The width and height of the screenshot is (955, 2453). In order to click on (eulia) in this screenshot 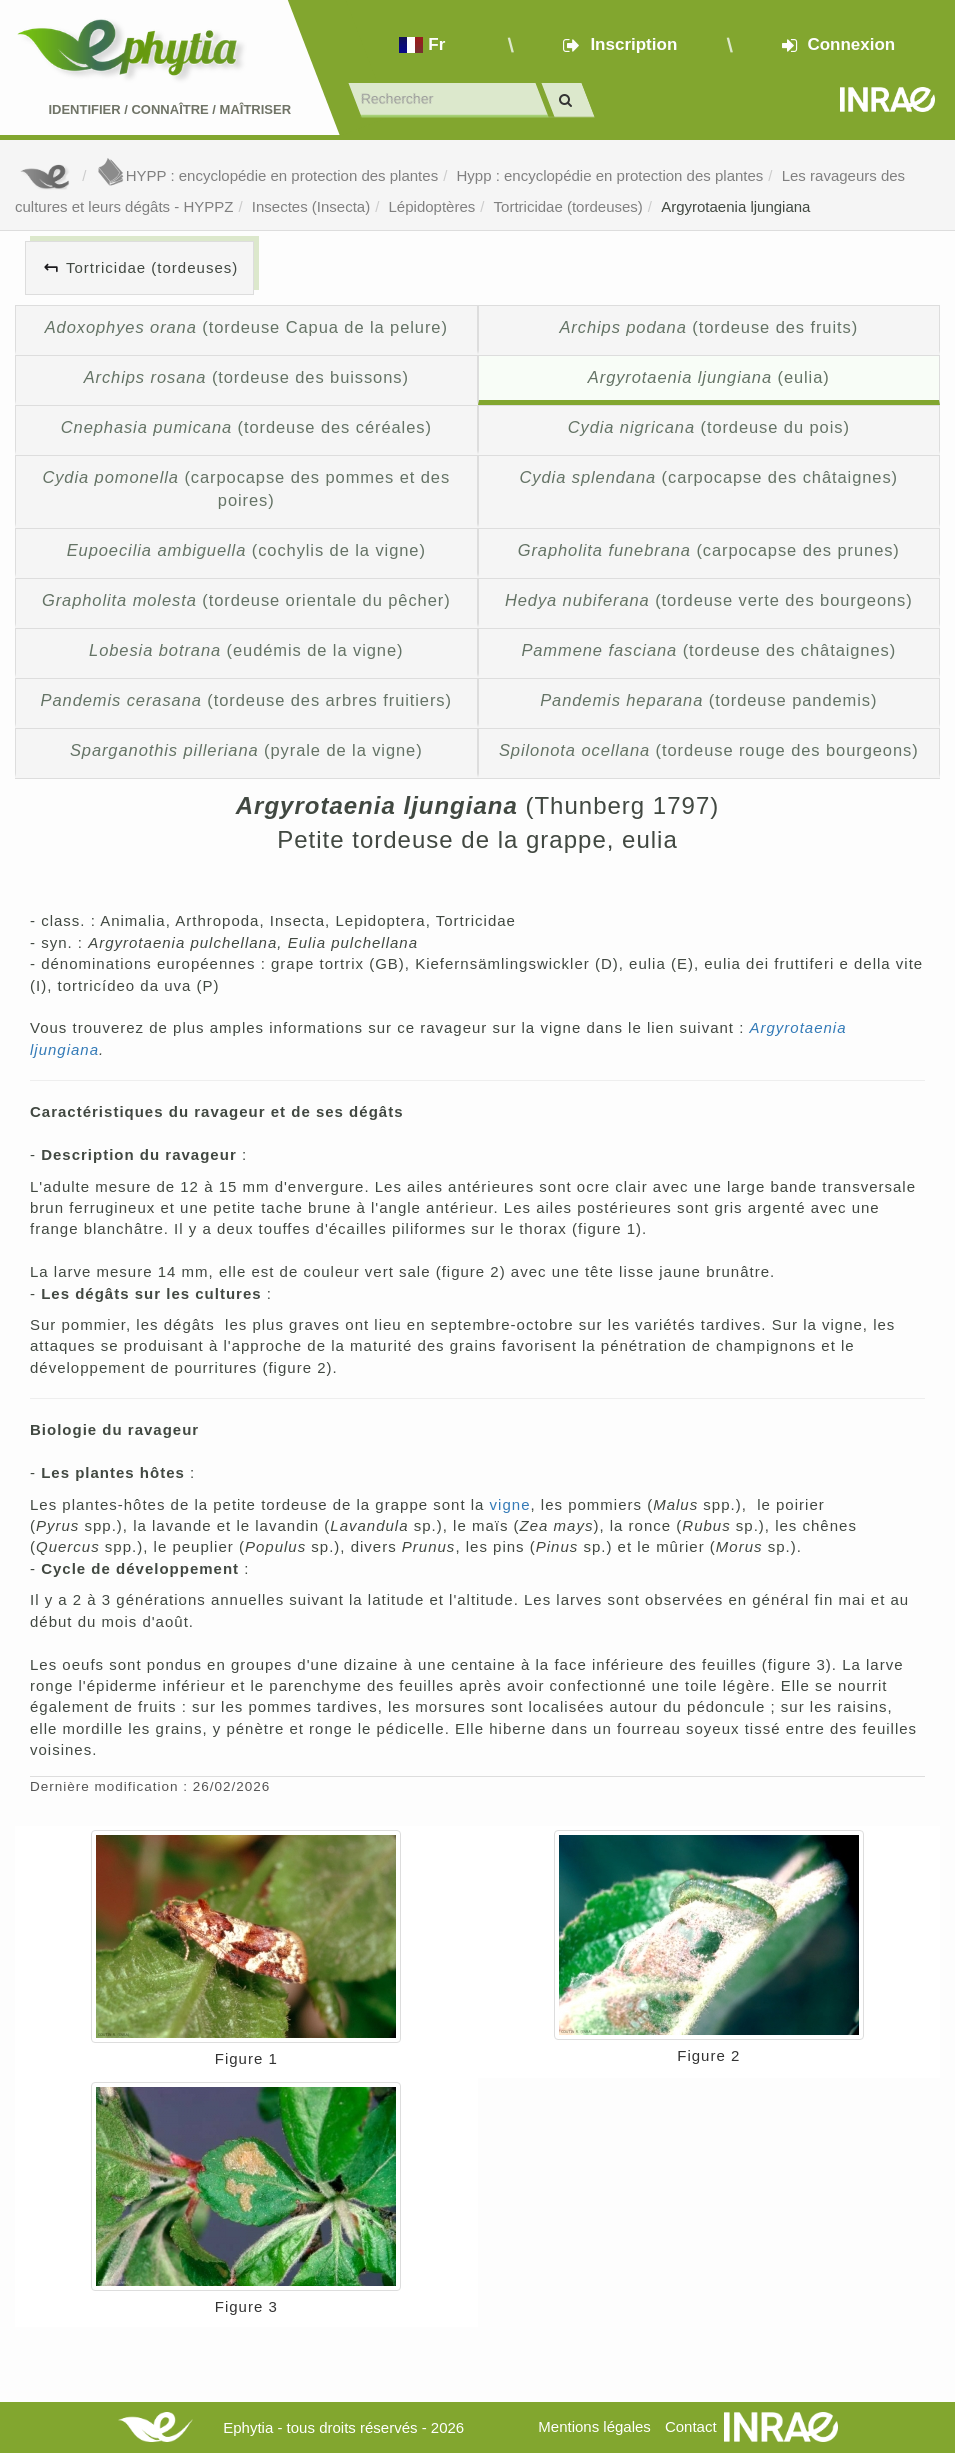, I will do `click(709, 377)`.